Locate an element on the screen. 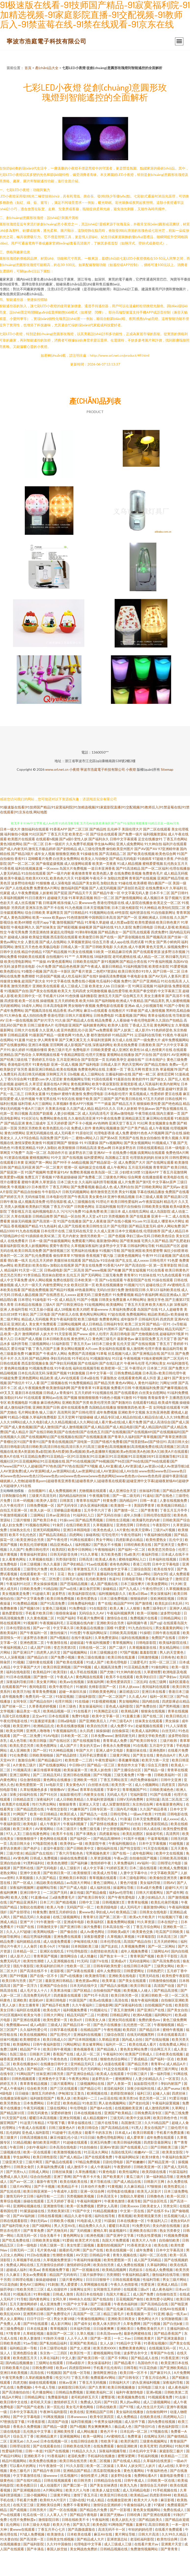  91夫妻自拍 is located at coordinates (9, 2539).